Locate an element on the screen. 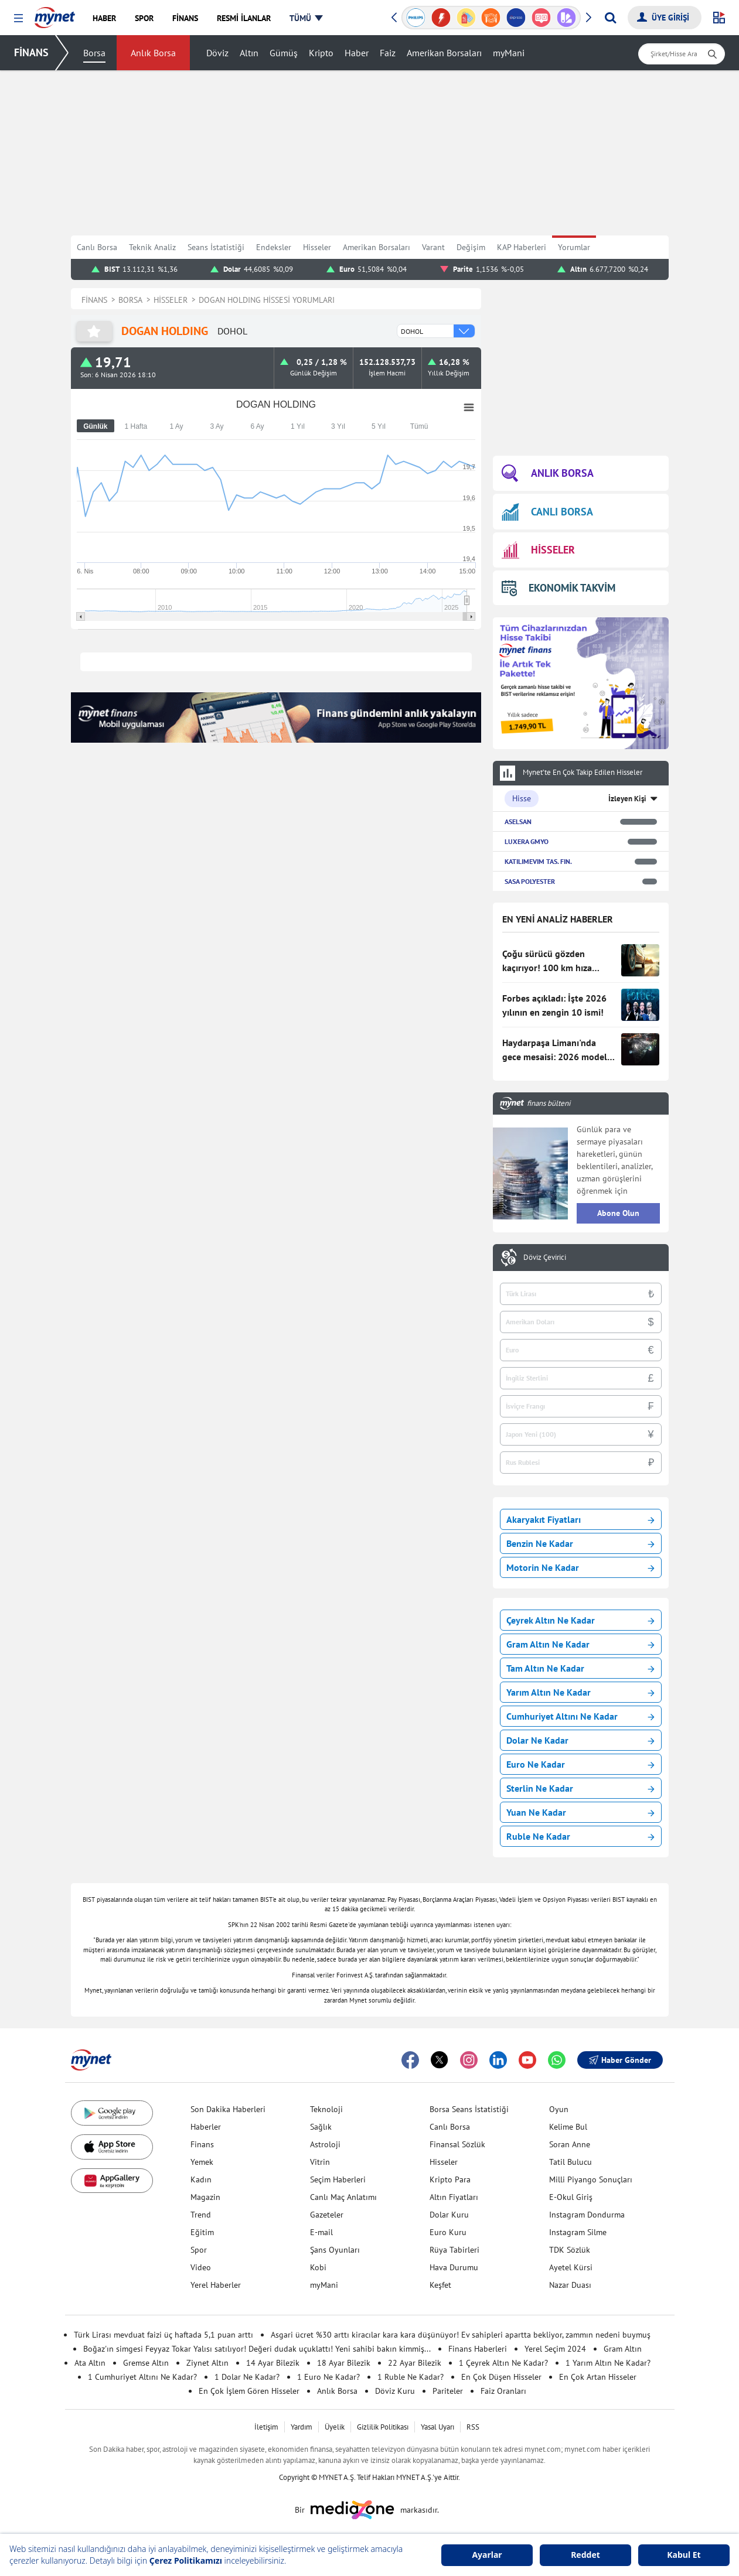 The image size is (739, 2576). Canlı Borsa is located at coordinates (97, 247).